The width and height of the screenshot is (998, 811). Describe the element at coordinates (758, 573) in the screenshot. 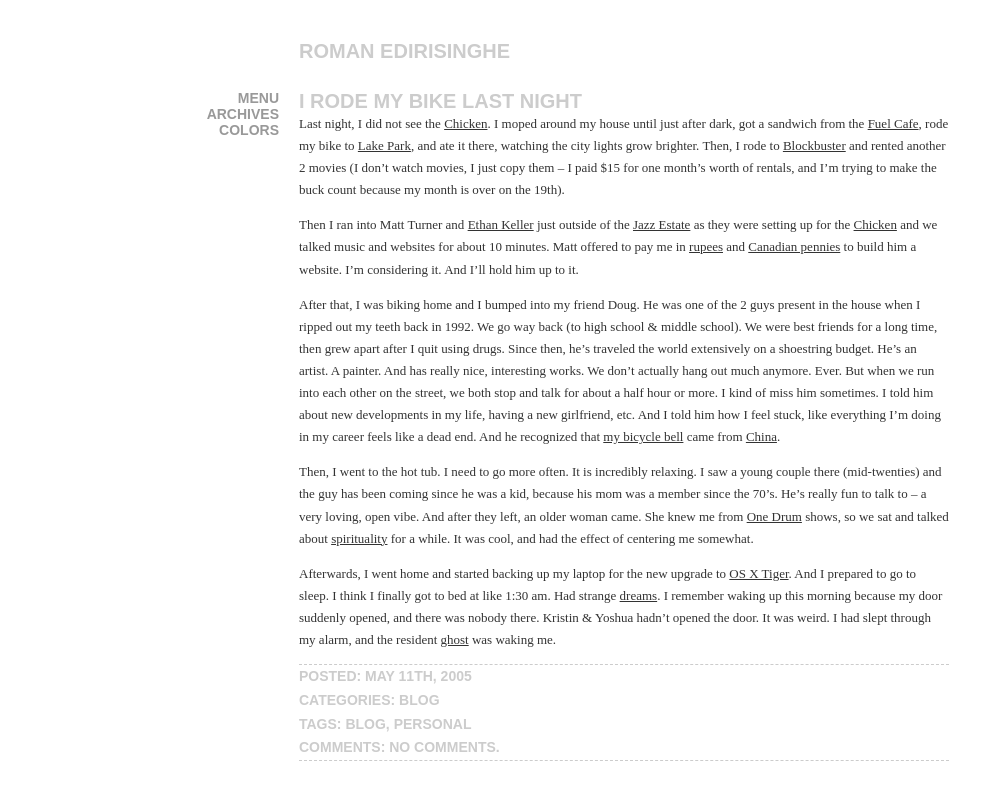

I see `OS X Tiger` at that location.